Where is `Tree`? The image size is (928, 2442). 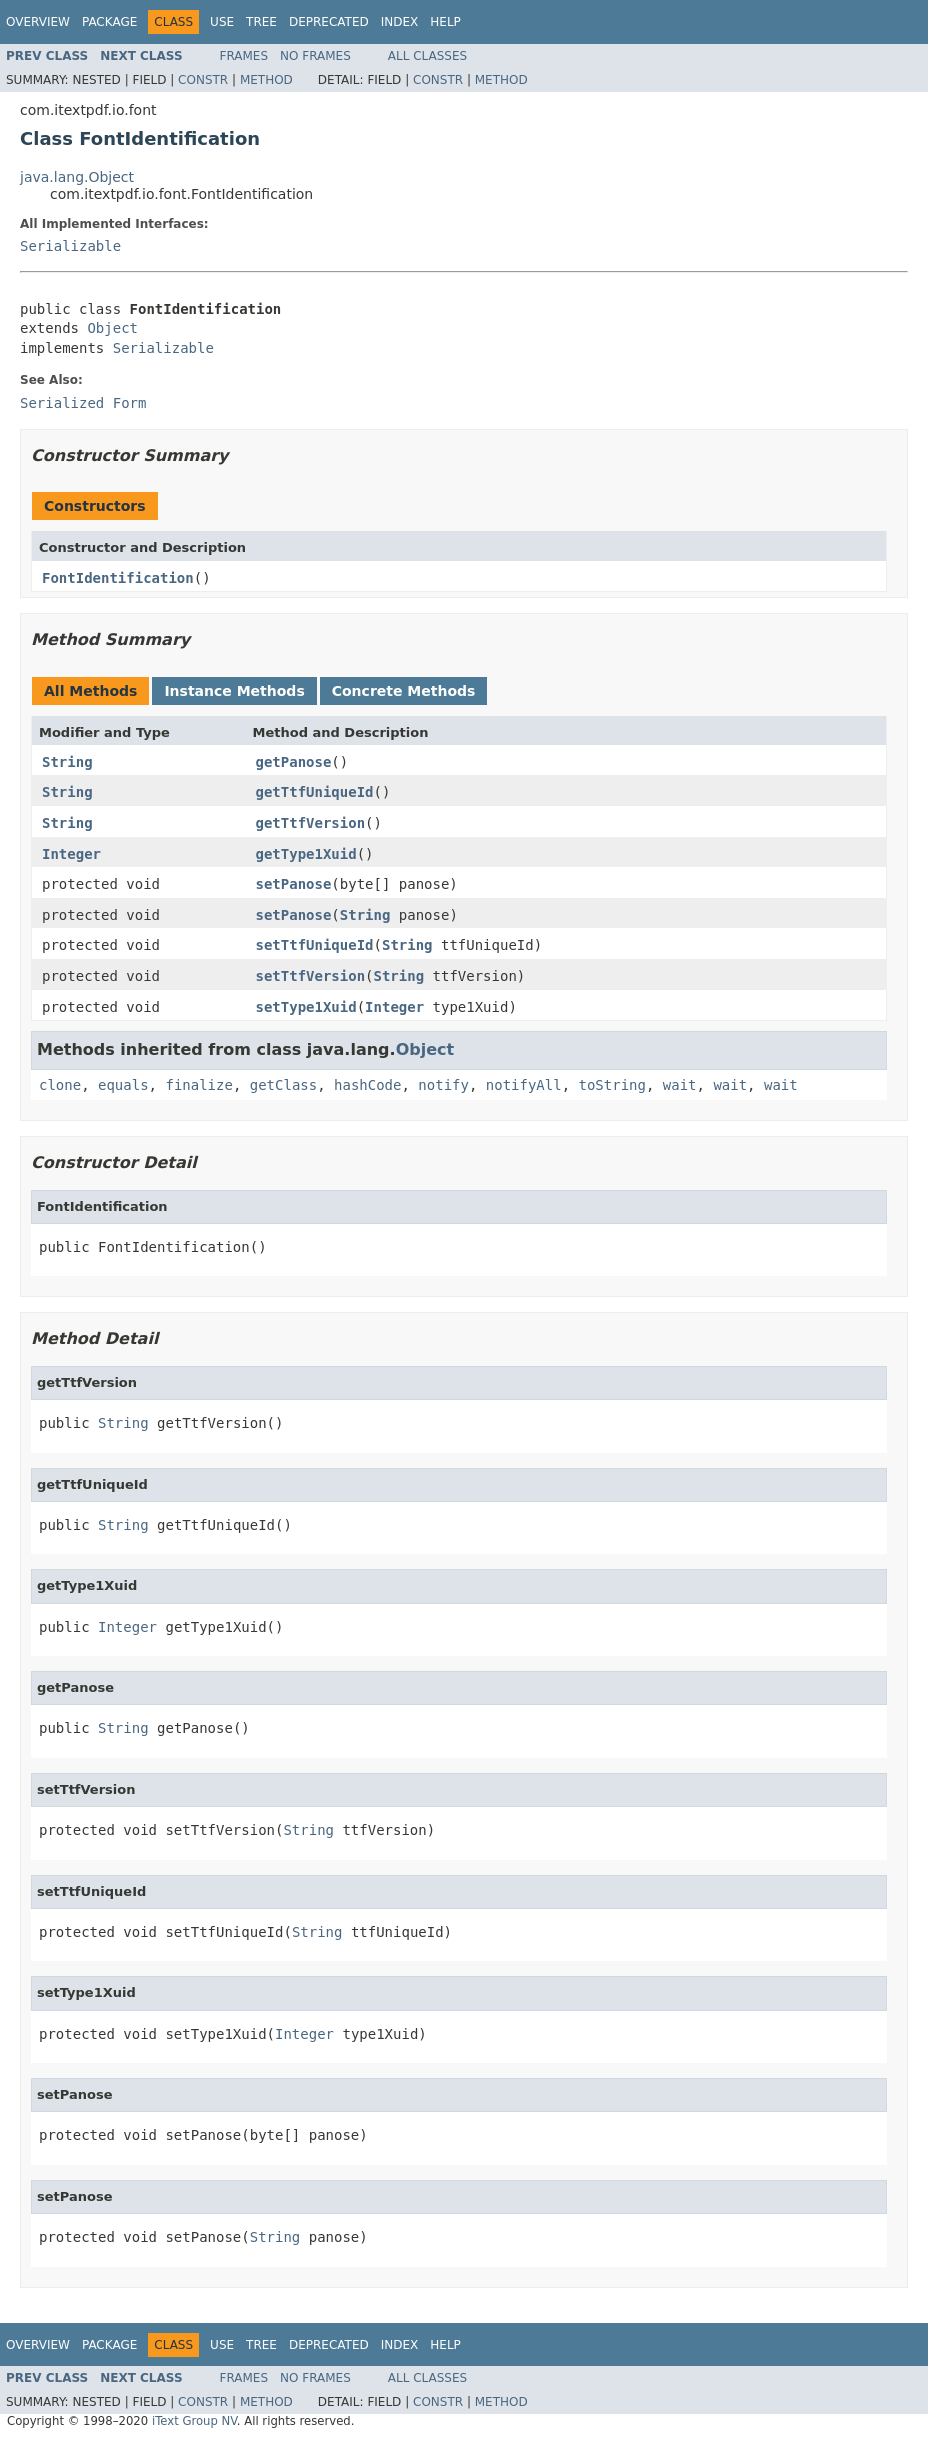
Tree is located at coordinates (261, 22).